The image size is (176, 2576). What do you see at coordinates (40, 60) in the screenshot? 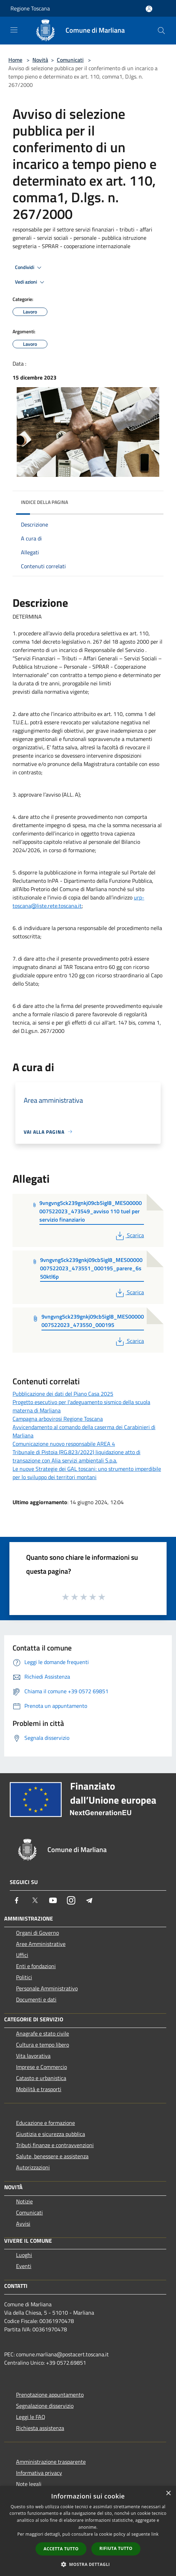
I see `Novità` at bounding box center [40, 60].